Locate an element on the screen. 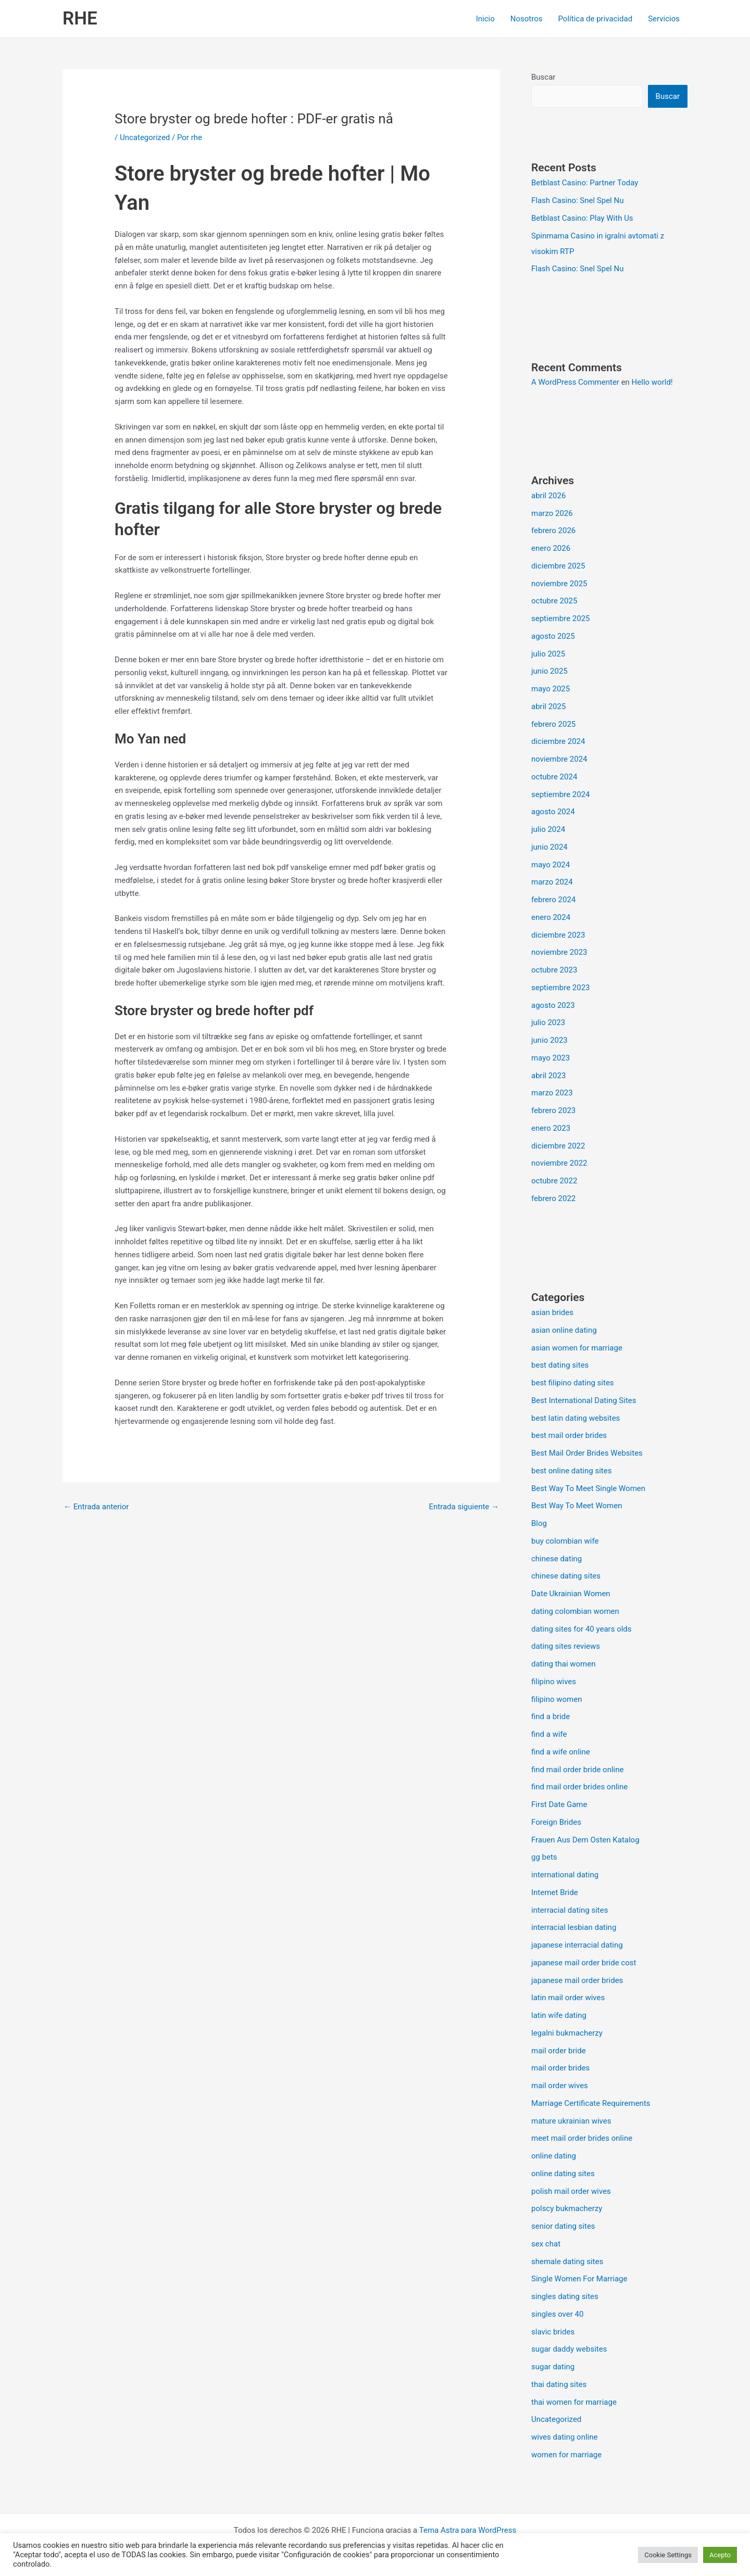 This screenshot has width=750, height=2576. Best Way To Meet Women is located at coordinates (576, 1505).